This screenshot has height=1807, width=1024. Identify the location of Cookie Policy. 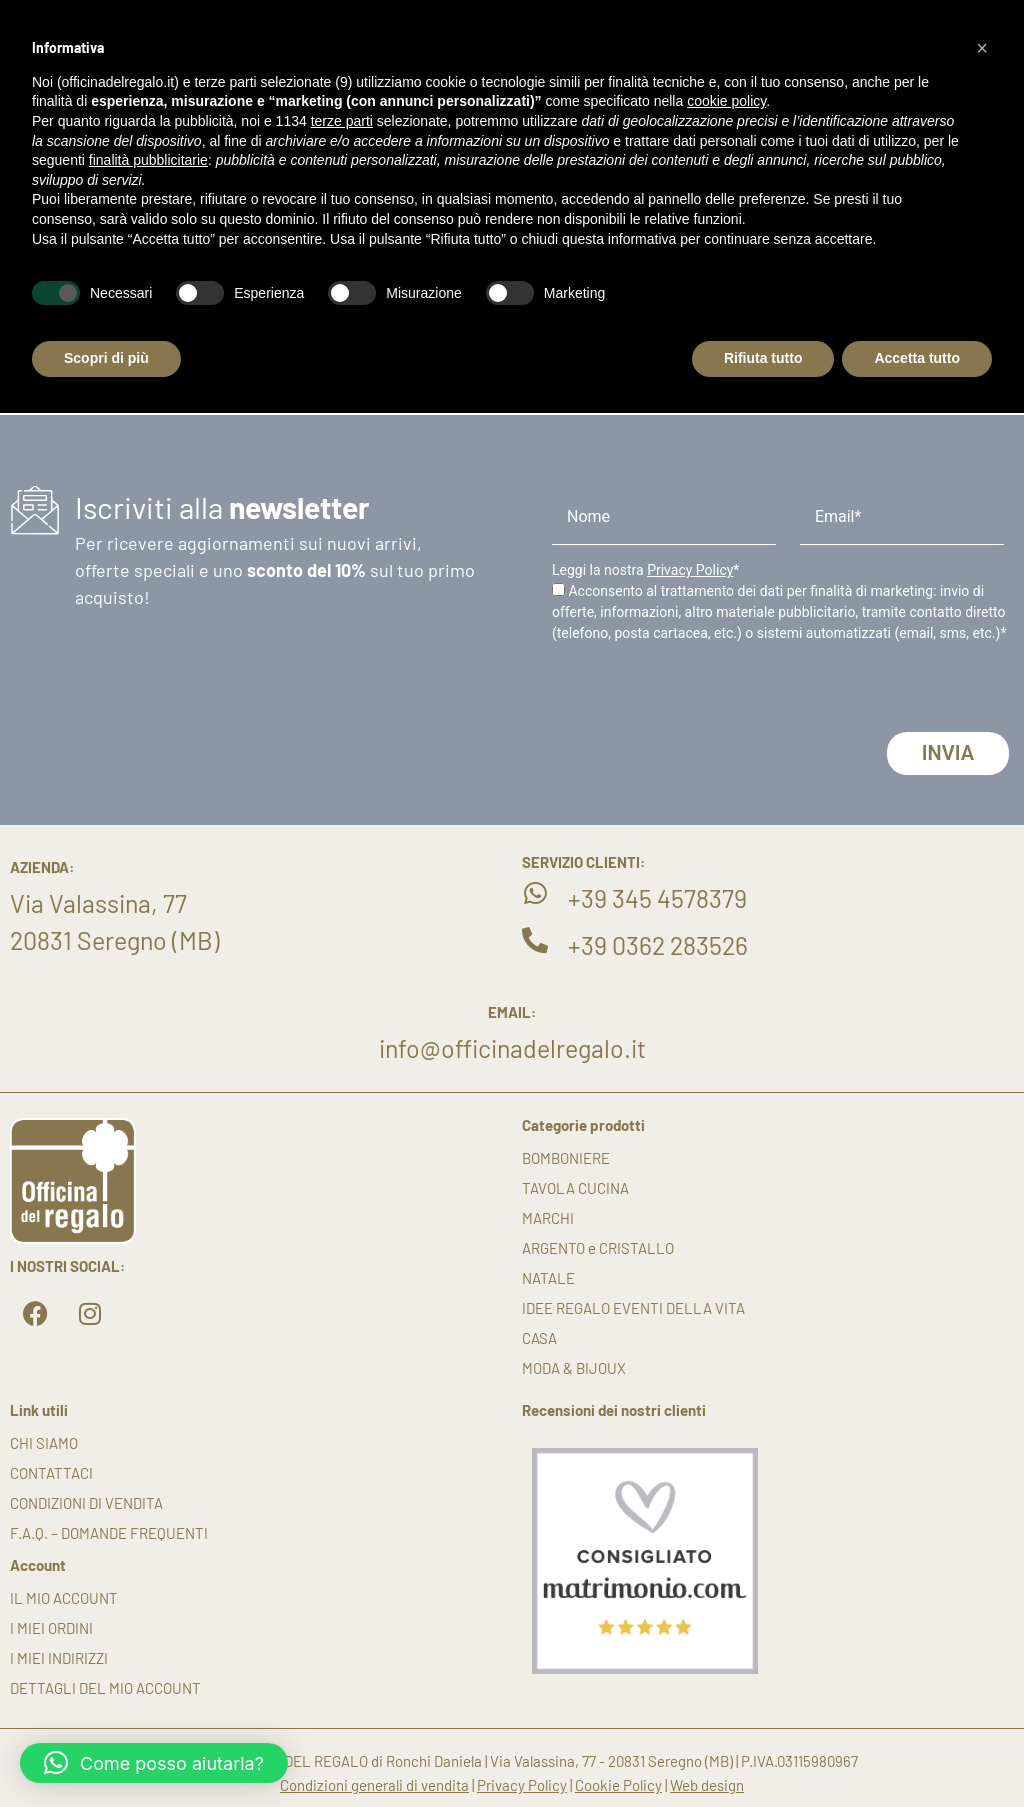
(618, 1785).